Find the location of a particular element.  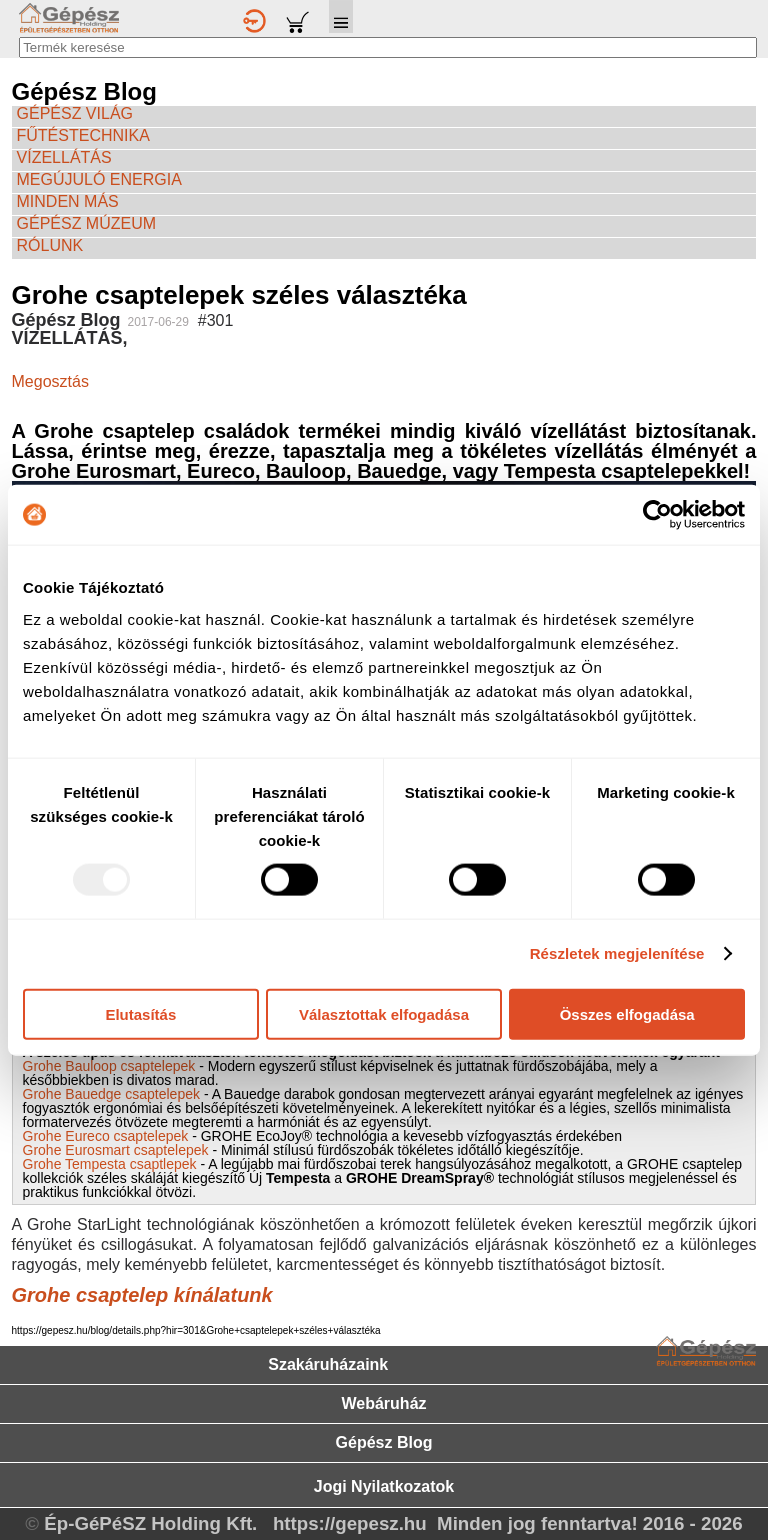

RÓLUNK is located at coordinates (50, 245).